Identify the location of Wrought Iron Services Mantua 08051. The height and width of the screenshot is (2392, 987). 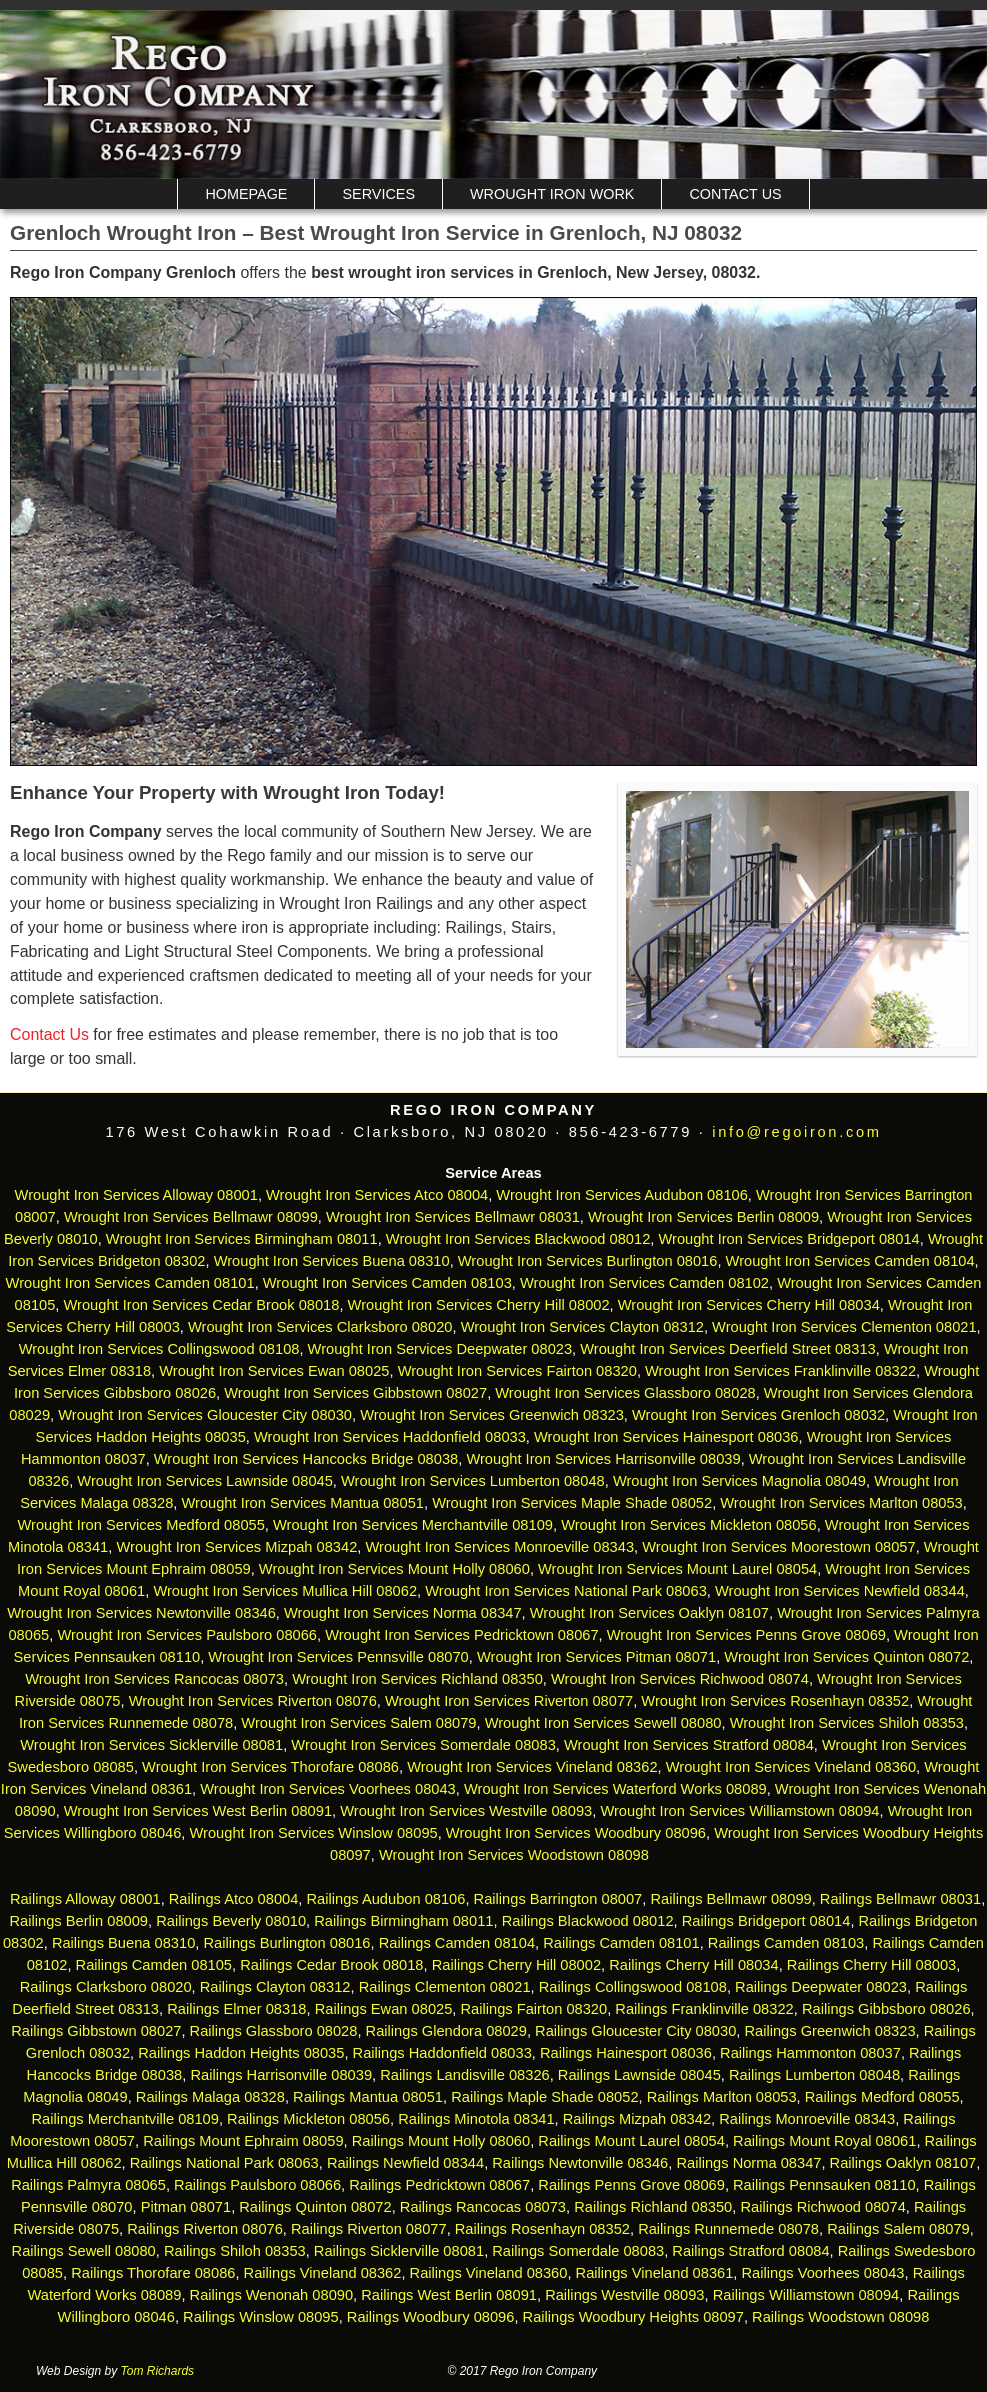
(302, 1503).